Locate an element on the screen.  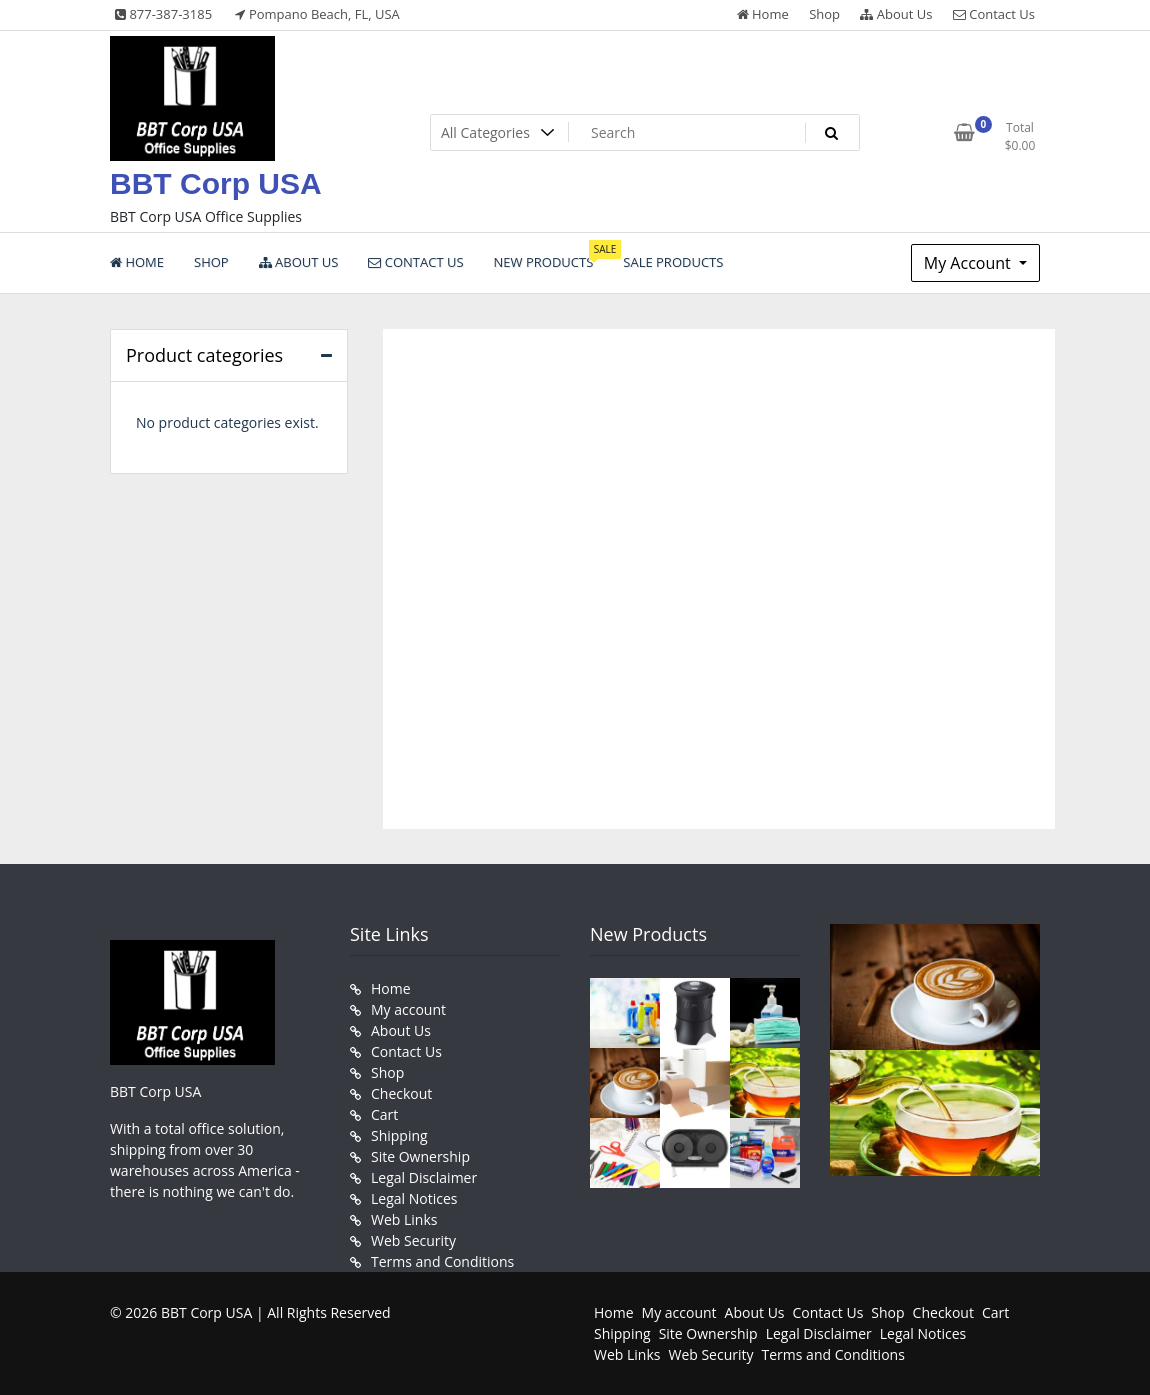
Home is located at coordinates (763, 14).